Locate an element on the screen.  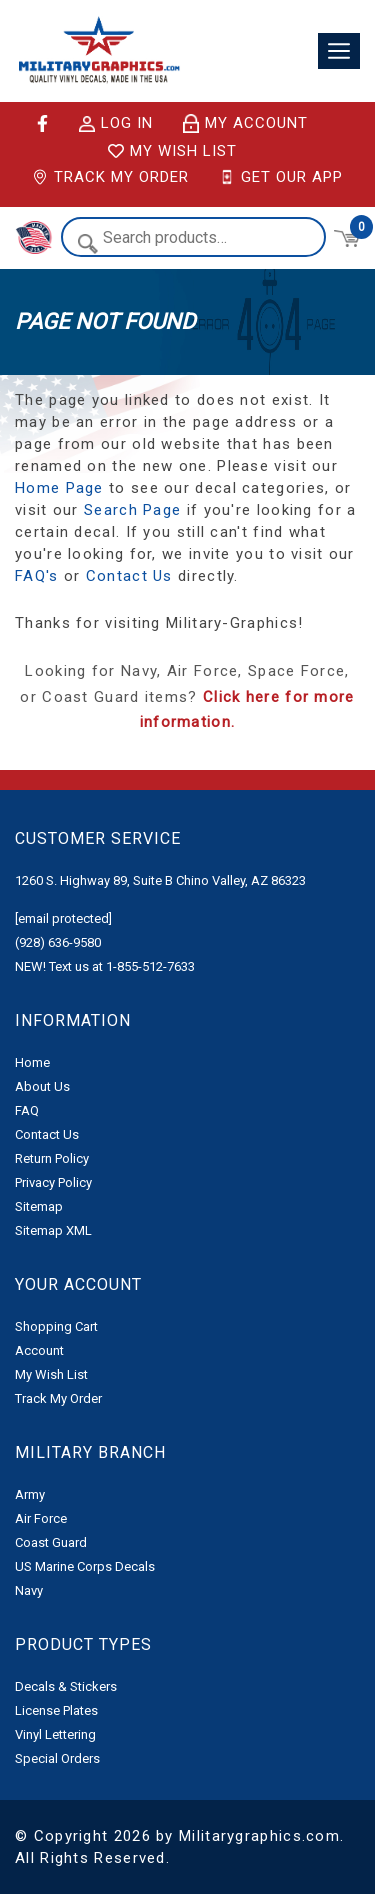
Vinyl Lettering is located at coordinates (55, 1734).